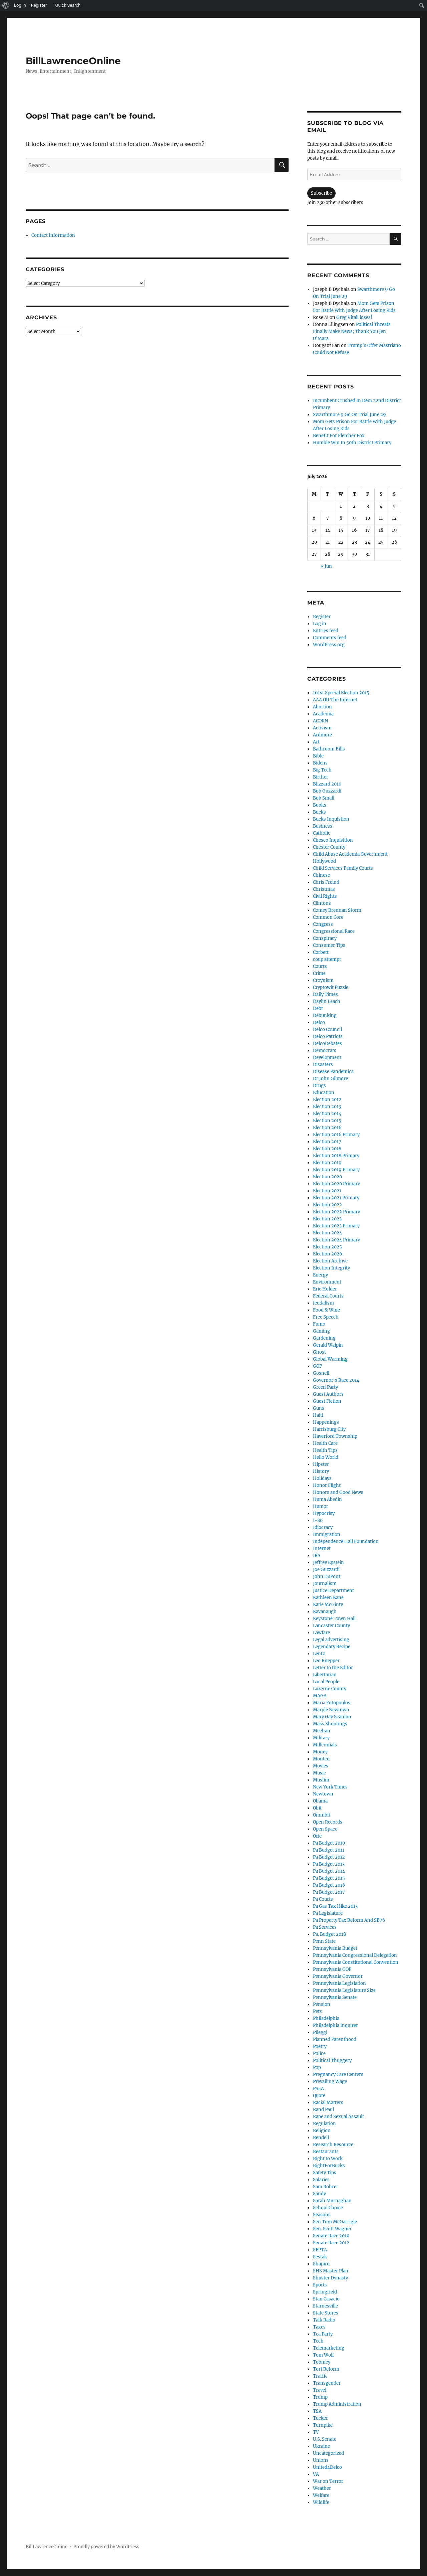  I want to click on Pennsylvania GOP, so click(332, 1969).